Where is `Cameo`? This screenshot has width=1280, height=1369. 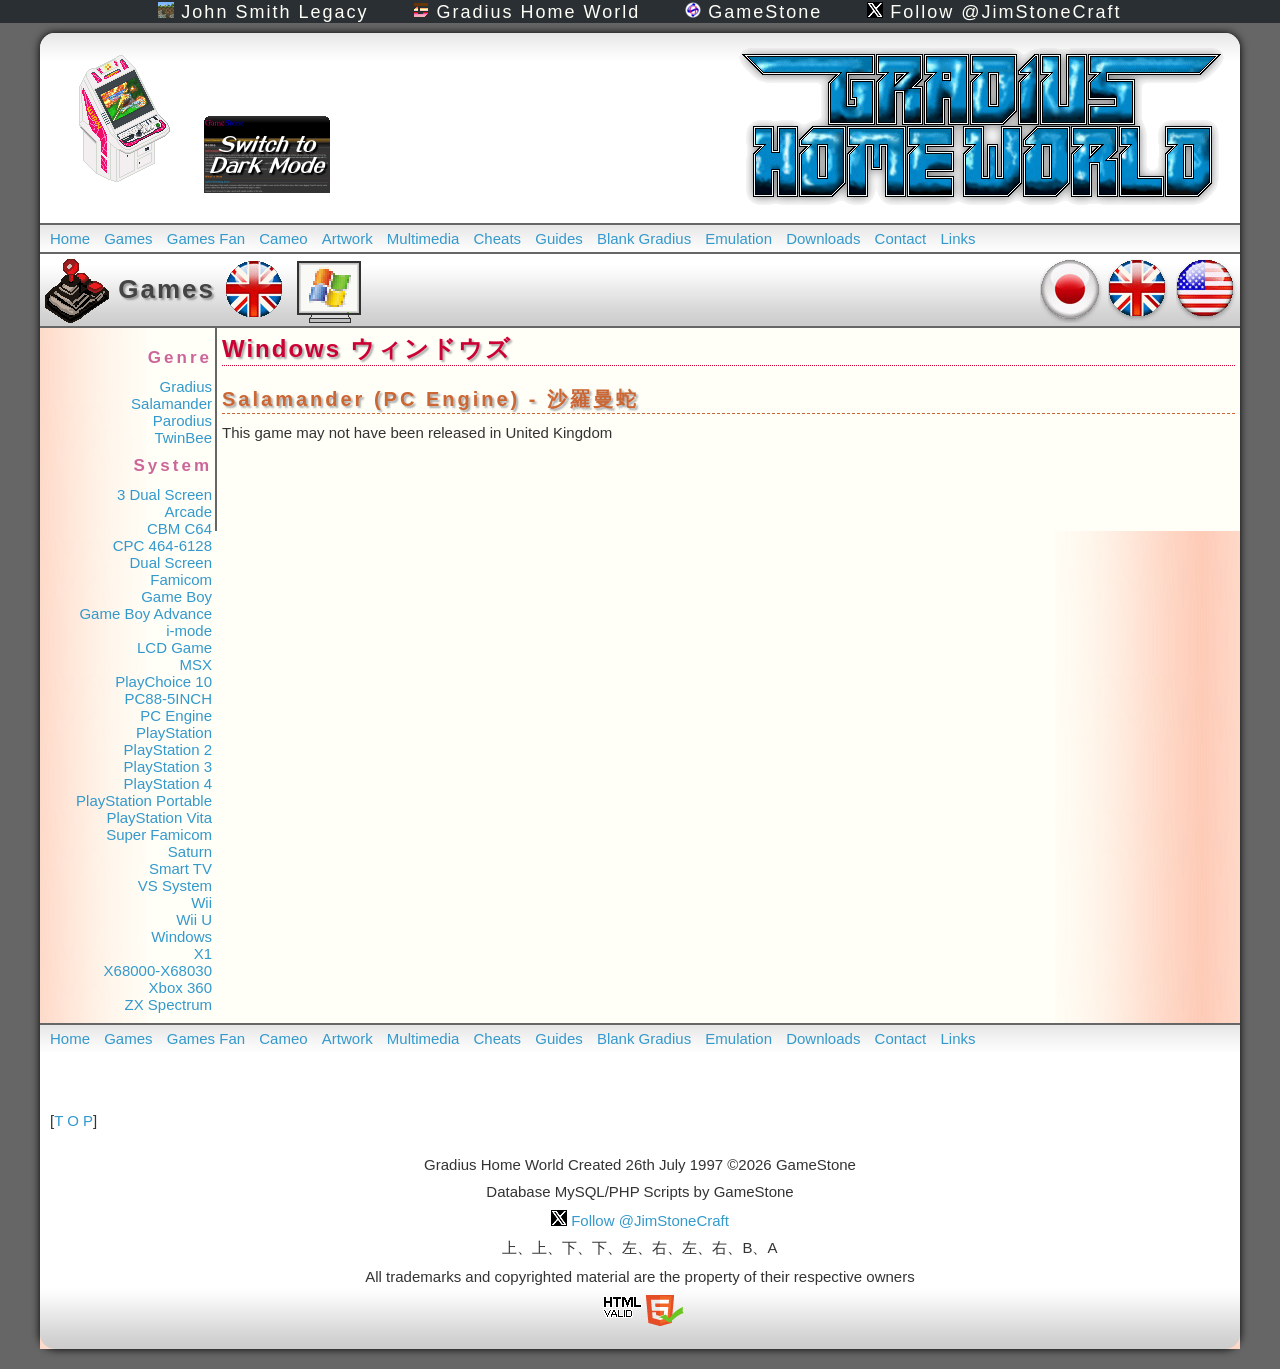 Cameo is located at coordinates (283, 238).